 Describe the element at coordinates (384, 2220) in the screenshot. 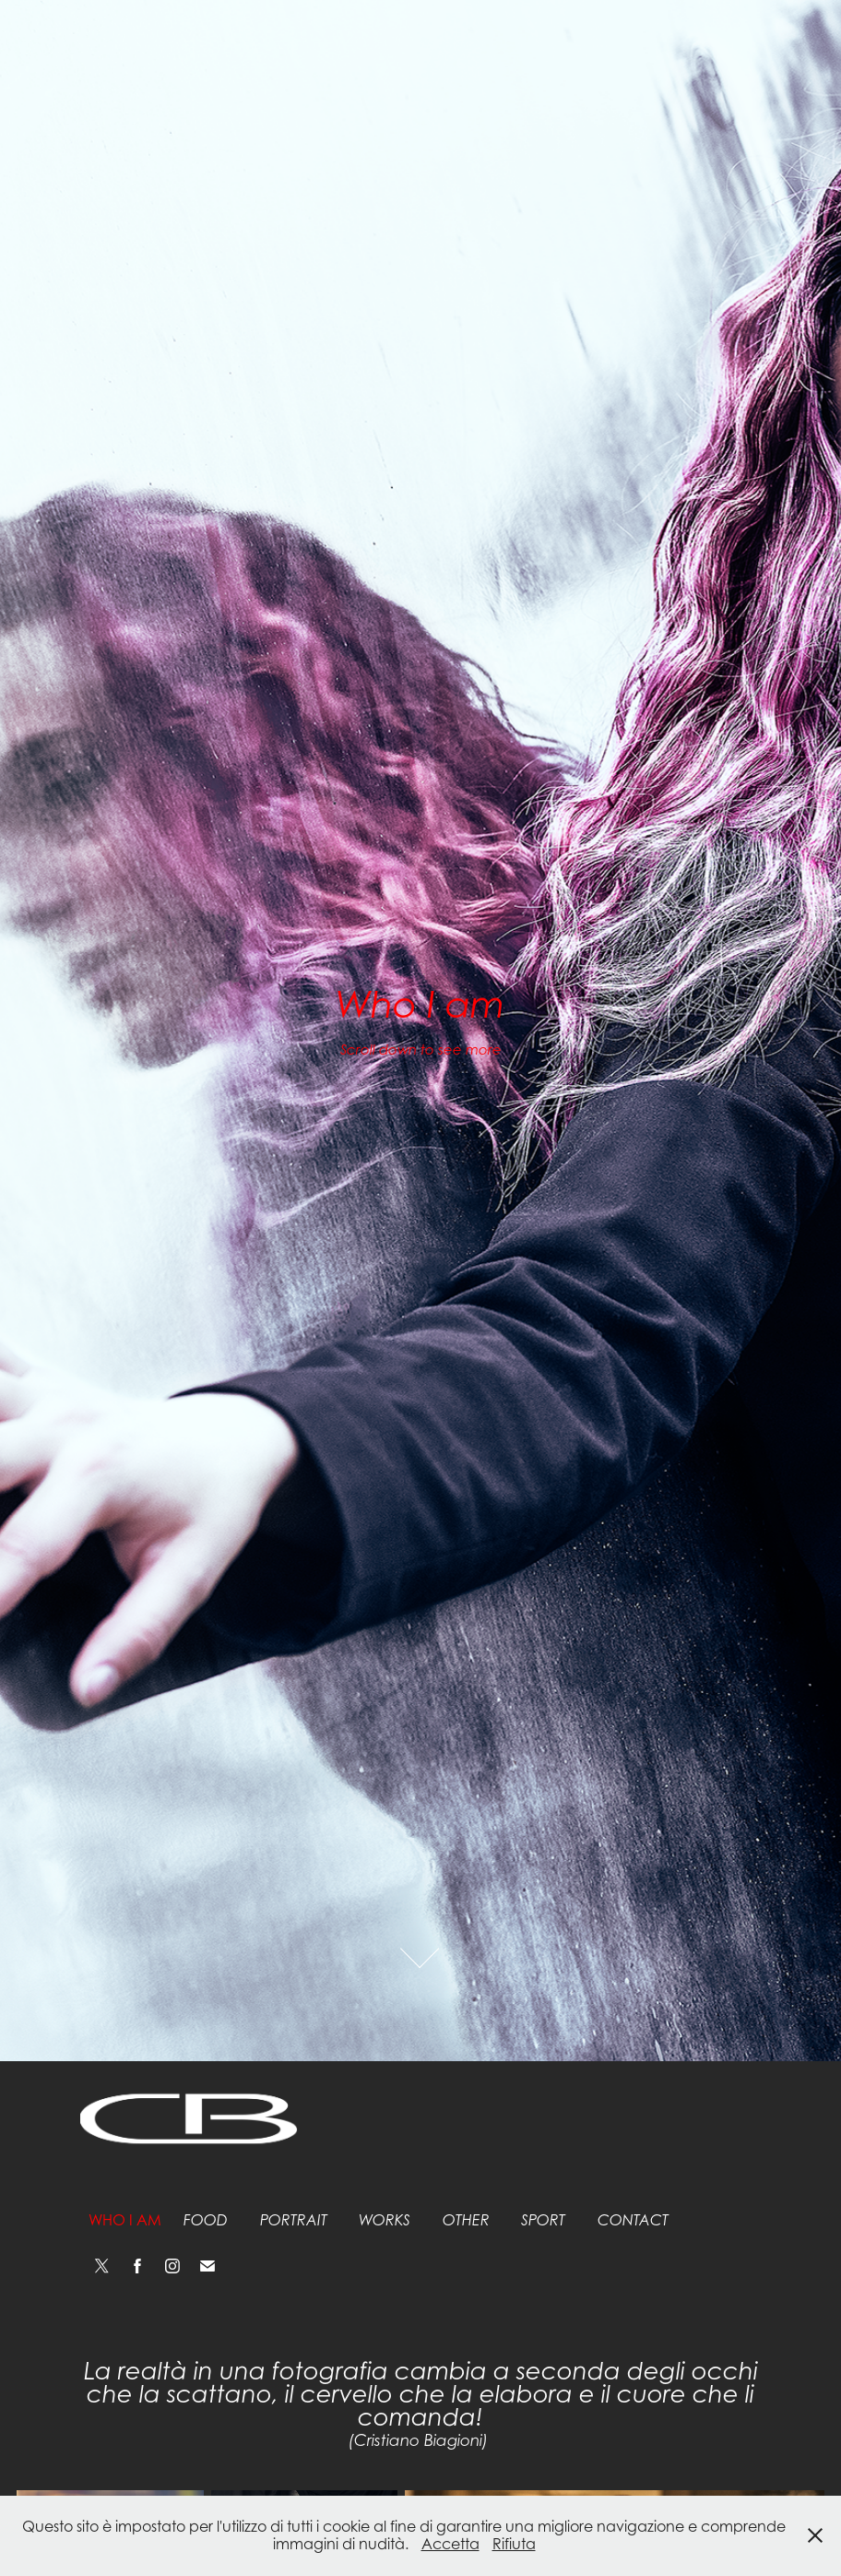

I see `Works` at that location.